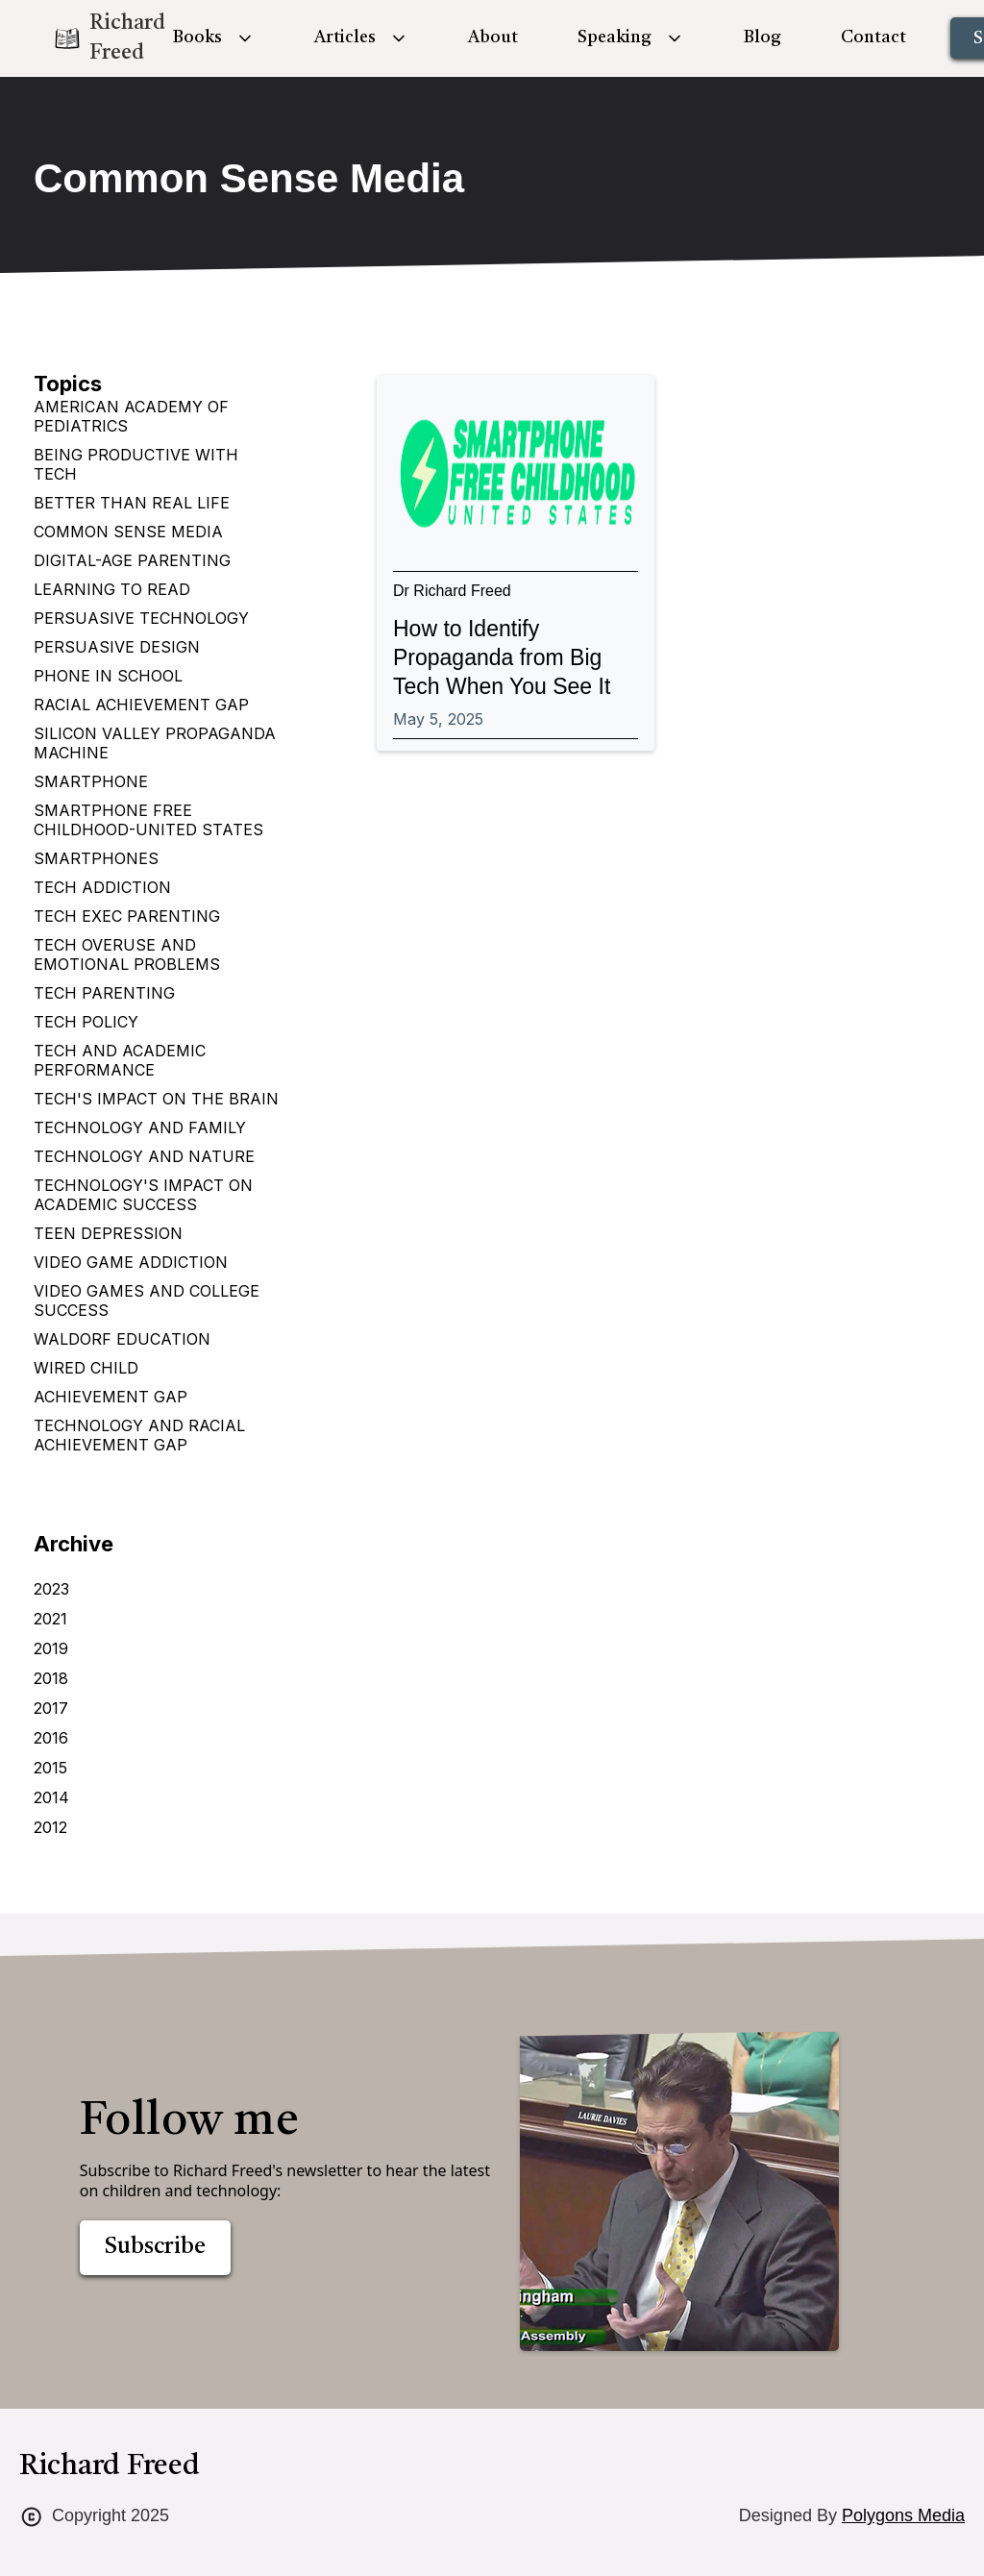  What do you see at coordinates (214, 38) in the screenshot?
I see `[button]` at bounding box center [214, 38].